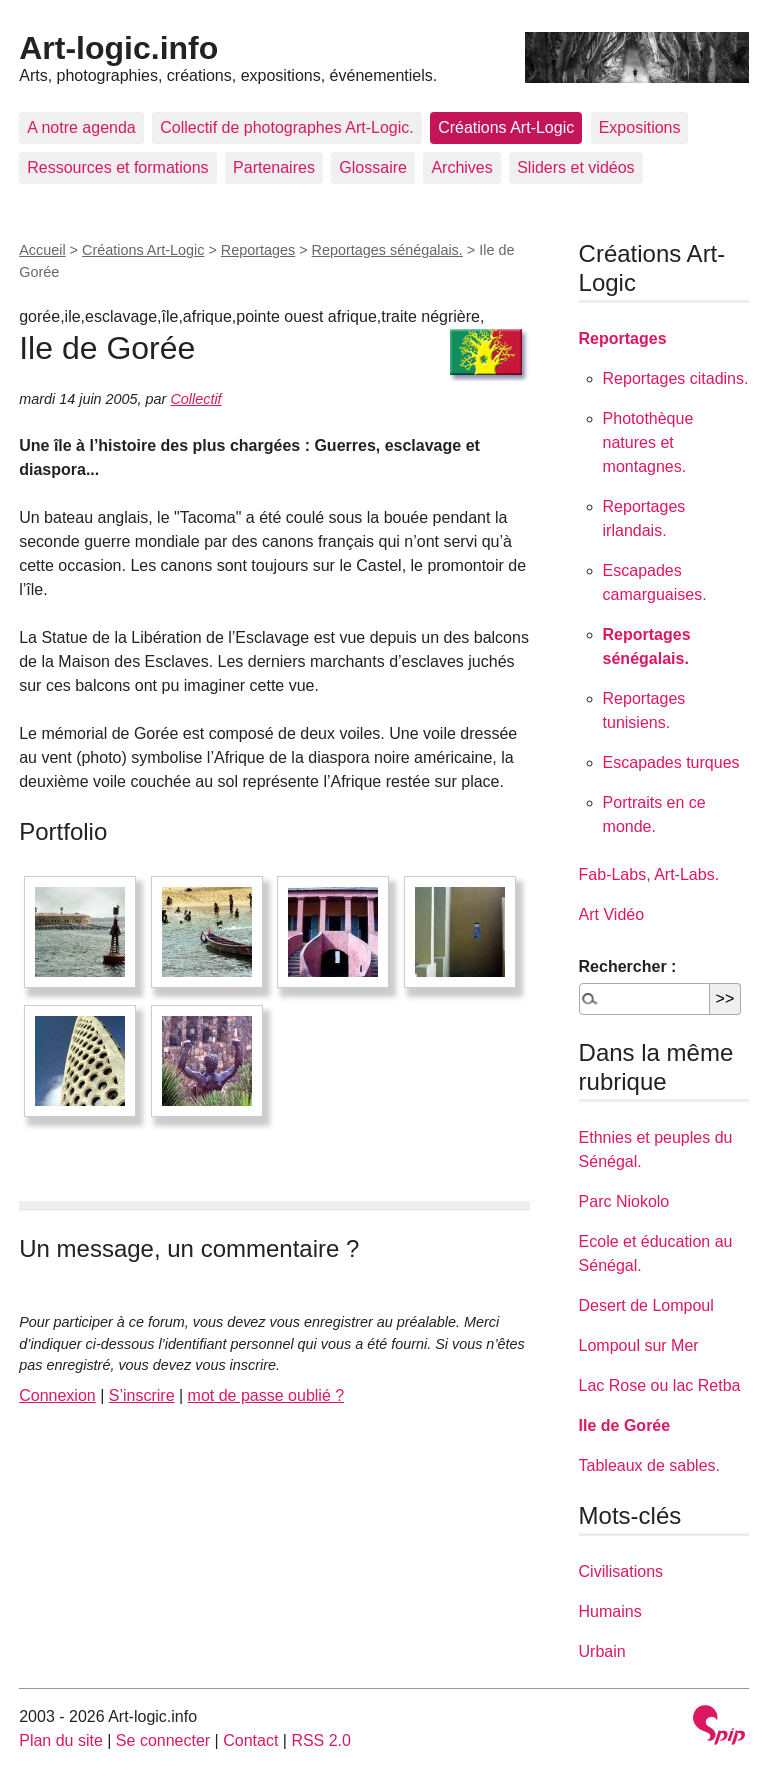 The image size is (768, 1782). I want to click on A notre agenda, so click(81, 127).